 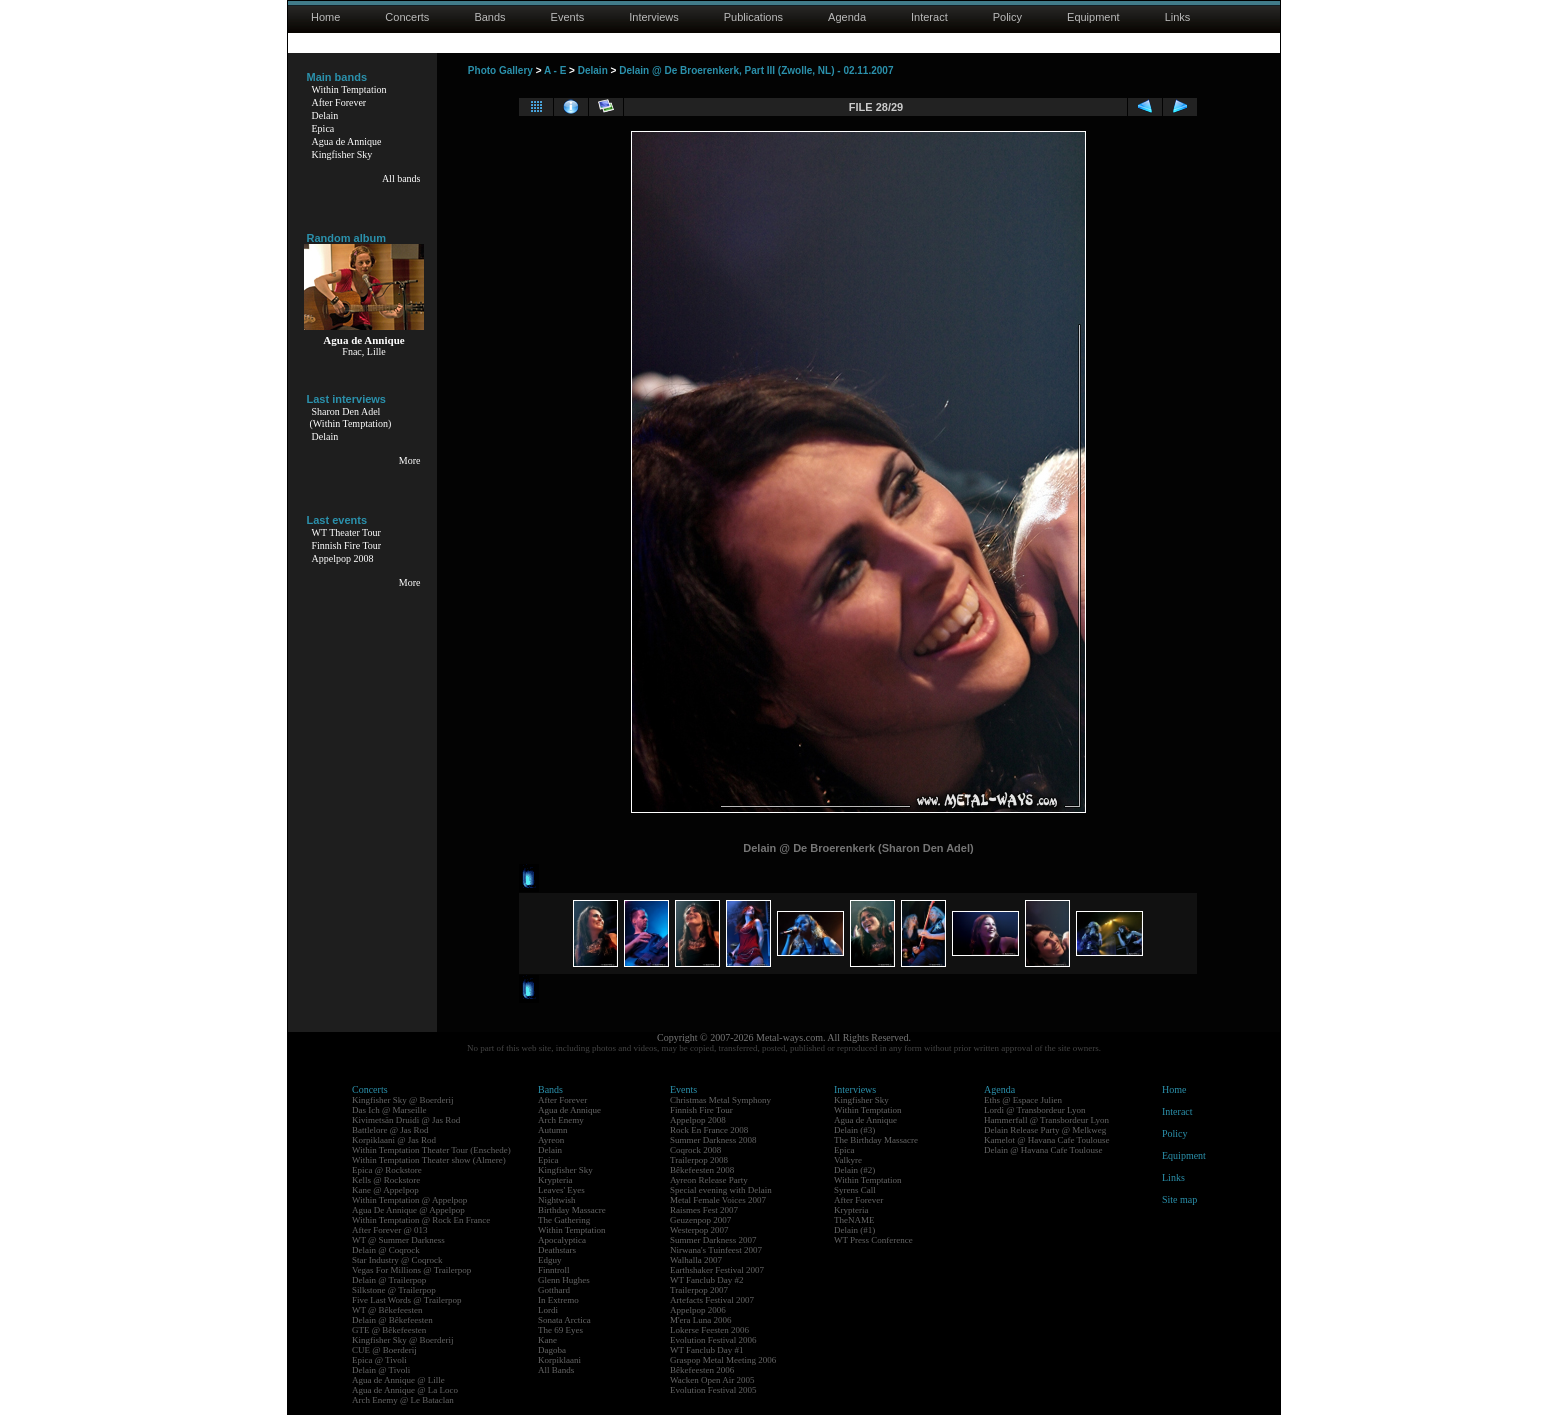 What do you see at coordinates (548, 1310) in the screenshot?
I see `Lordi` at bounding box center [548, 1310].